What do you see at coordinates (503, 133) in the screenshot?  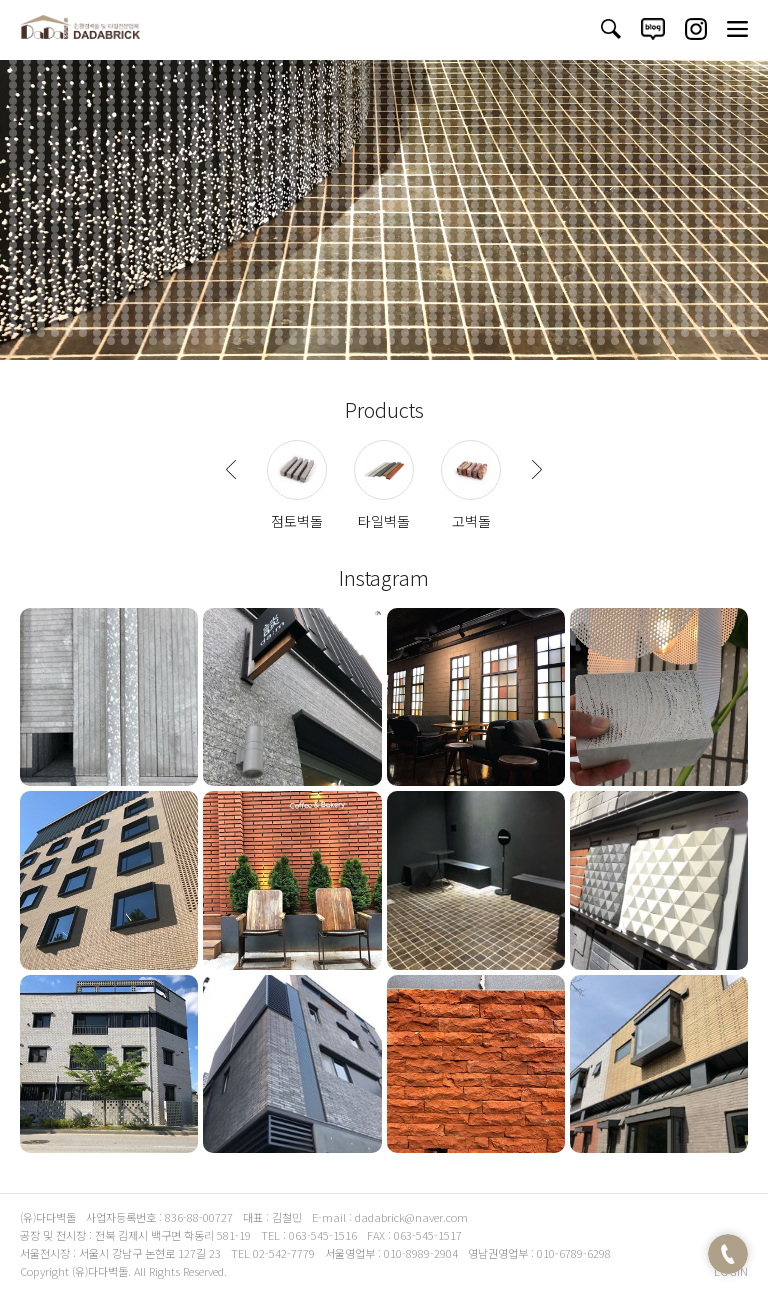 I see `845` at bounding box center [503, 133].